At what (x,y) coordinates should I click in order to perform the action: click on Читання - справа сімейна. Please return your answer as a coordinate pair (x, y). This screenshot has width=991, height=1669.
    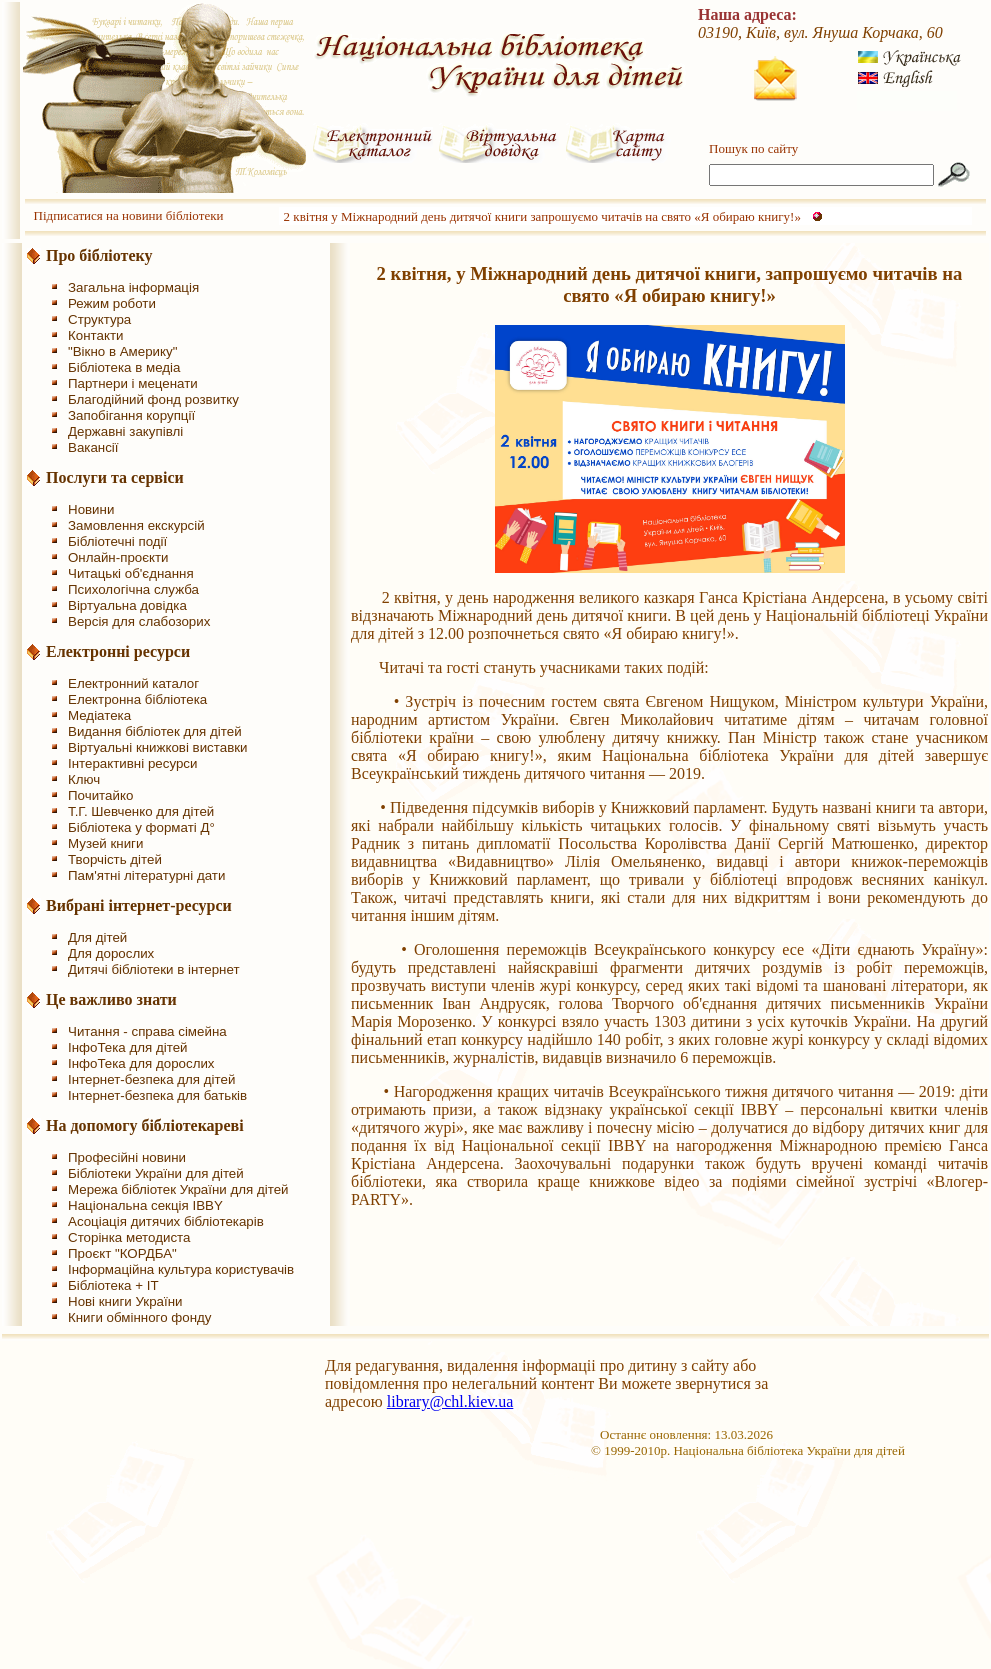
    Looking at the image, I should click on (147, 1031).